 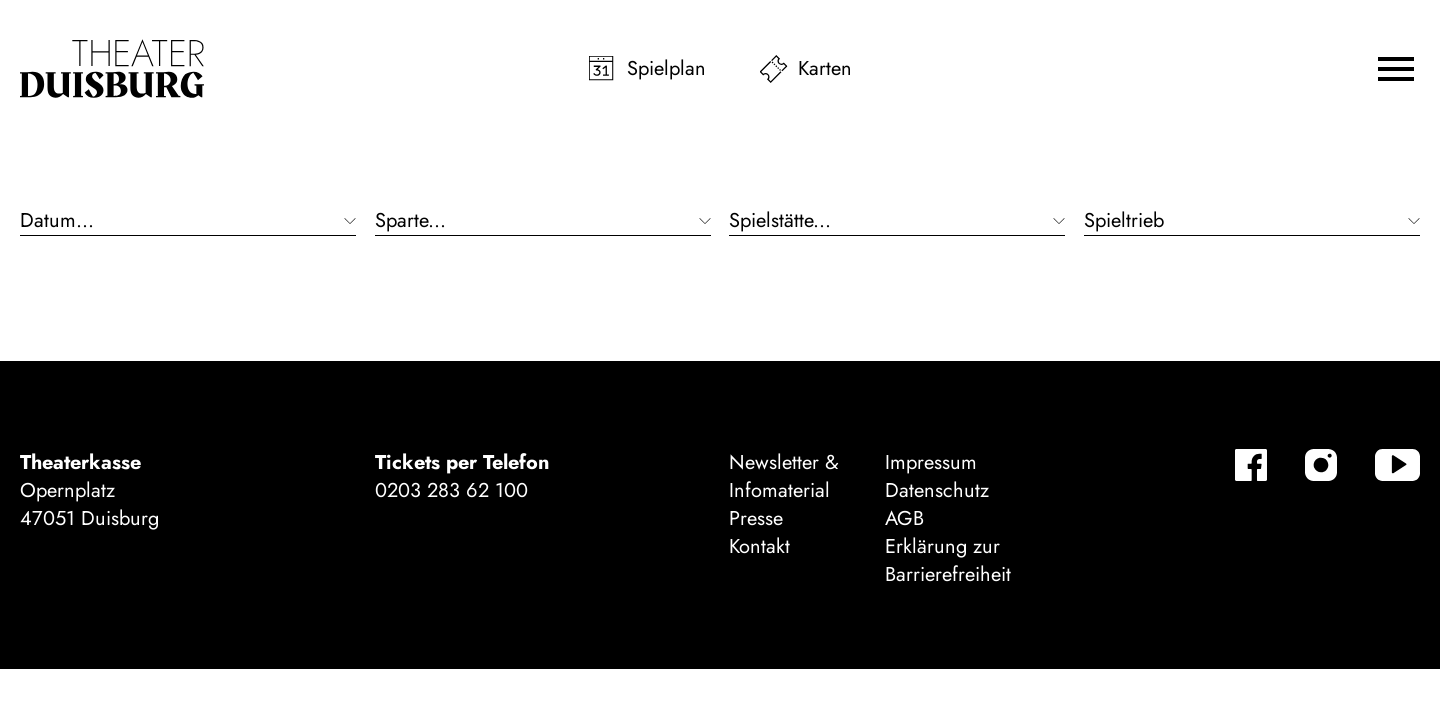 I want to click on [Facebook-Kanäle anzeigen], so click(x=1251, y=465).